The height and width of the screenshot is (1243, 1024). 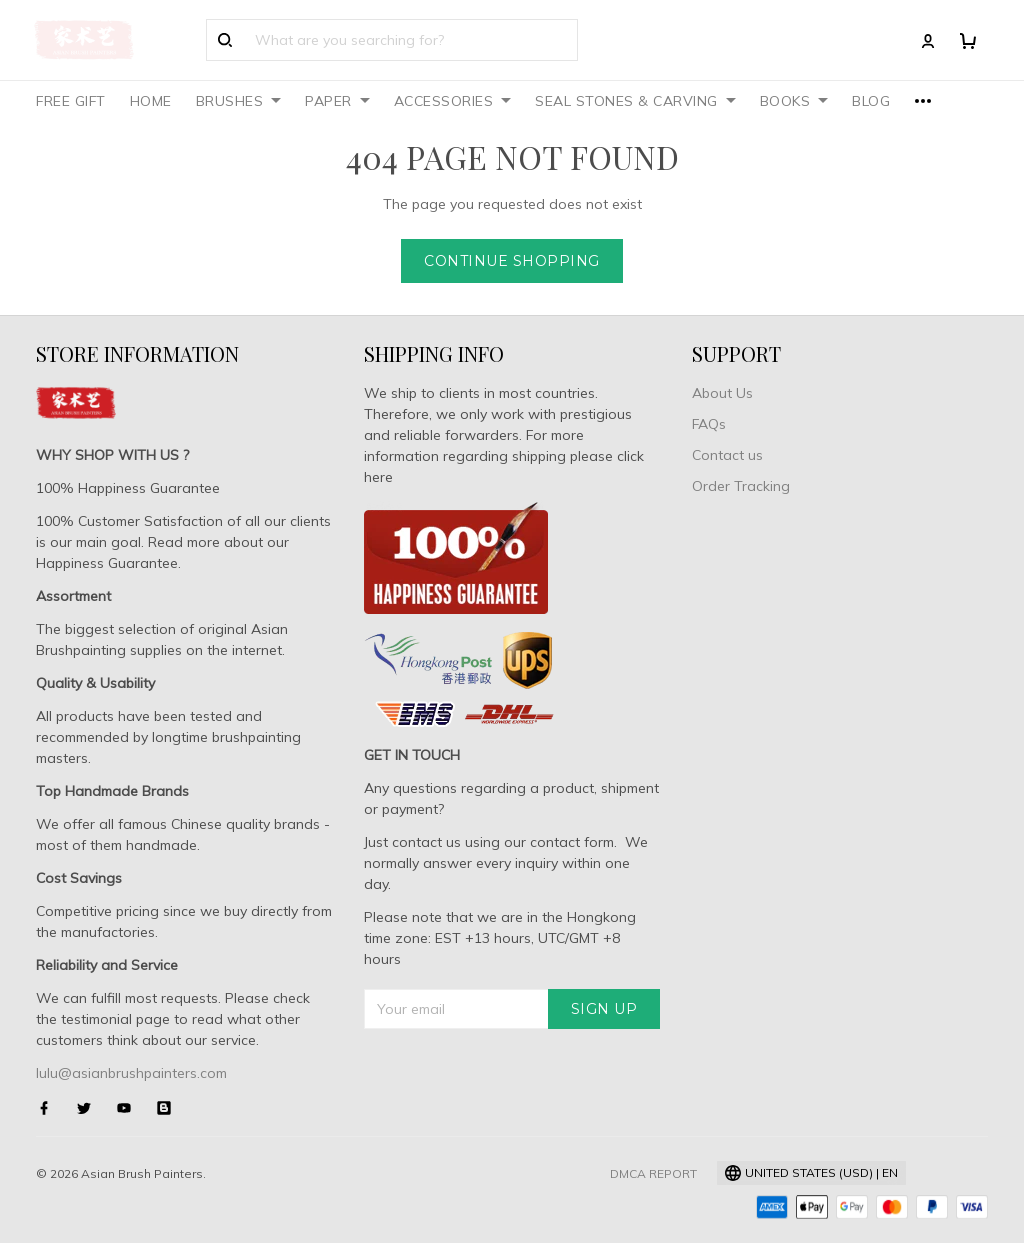 I want to click on HOME, so click(x=151, y=101).